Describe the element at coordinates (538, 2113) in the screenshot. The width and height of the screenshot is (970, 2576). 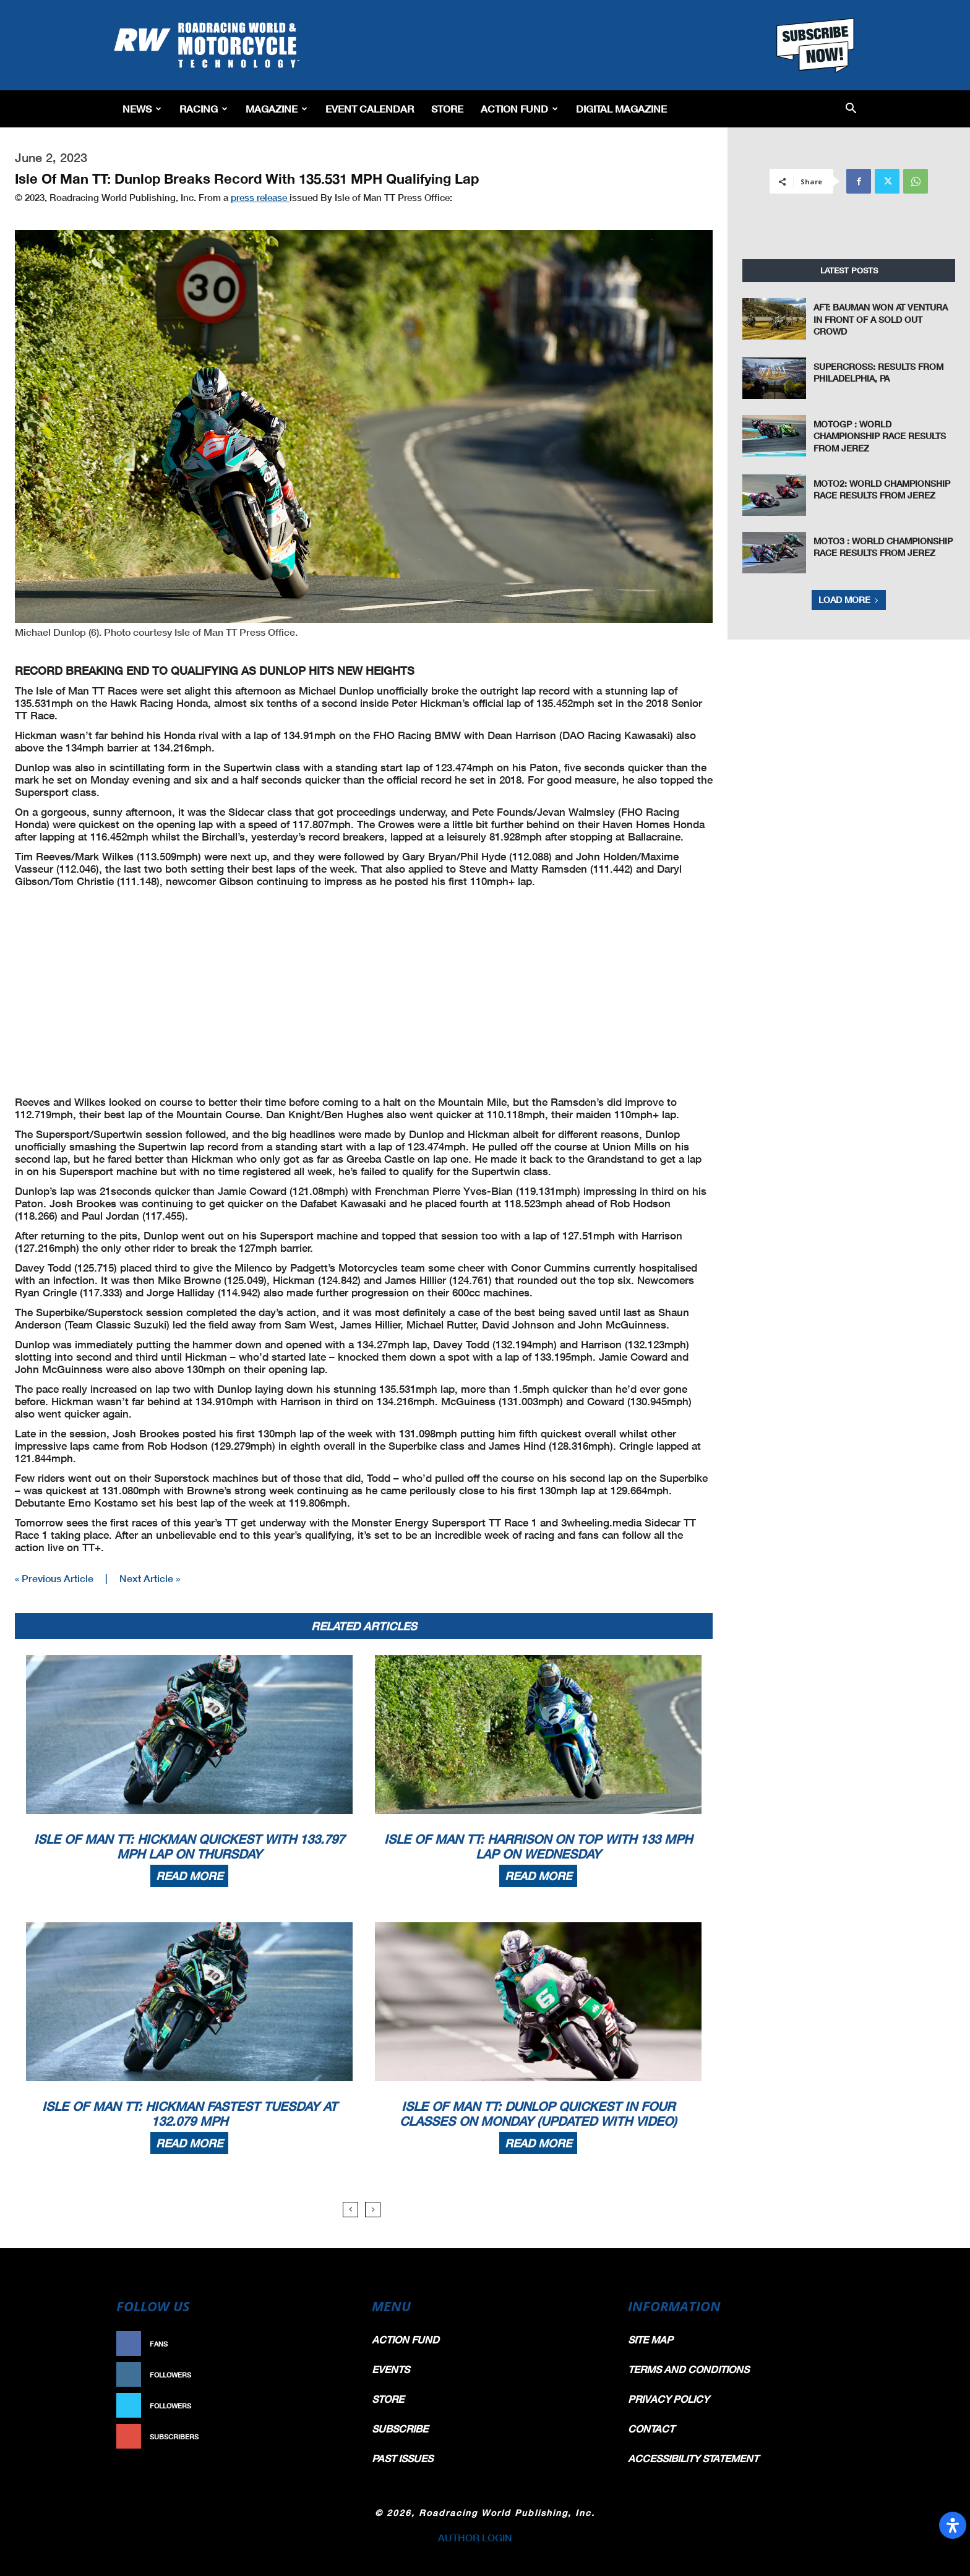
I see `Isle Of Man TT: Dunlop Quickest In Four Classes On Monday (Updated With Video)` at that location.